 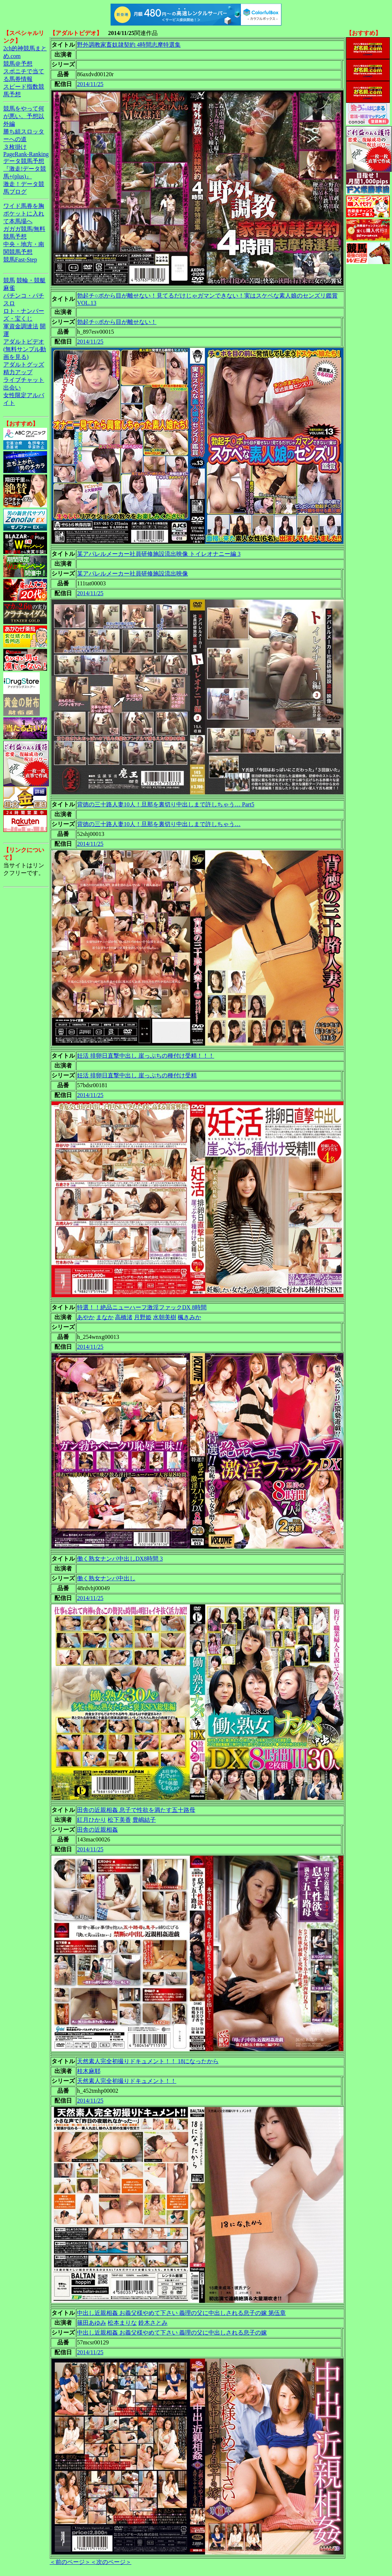 What do you see at coordinates (164, 1317) in the screenshot?
I see `水朝美樹` at bounding box center [164, 1317].